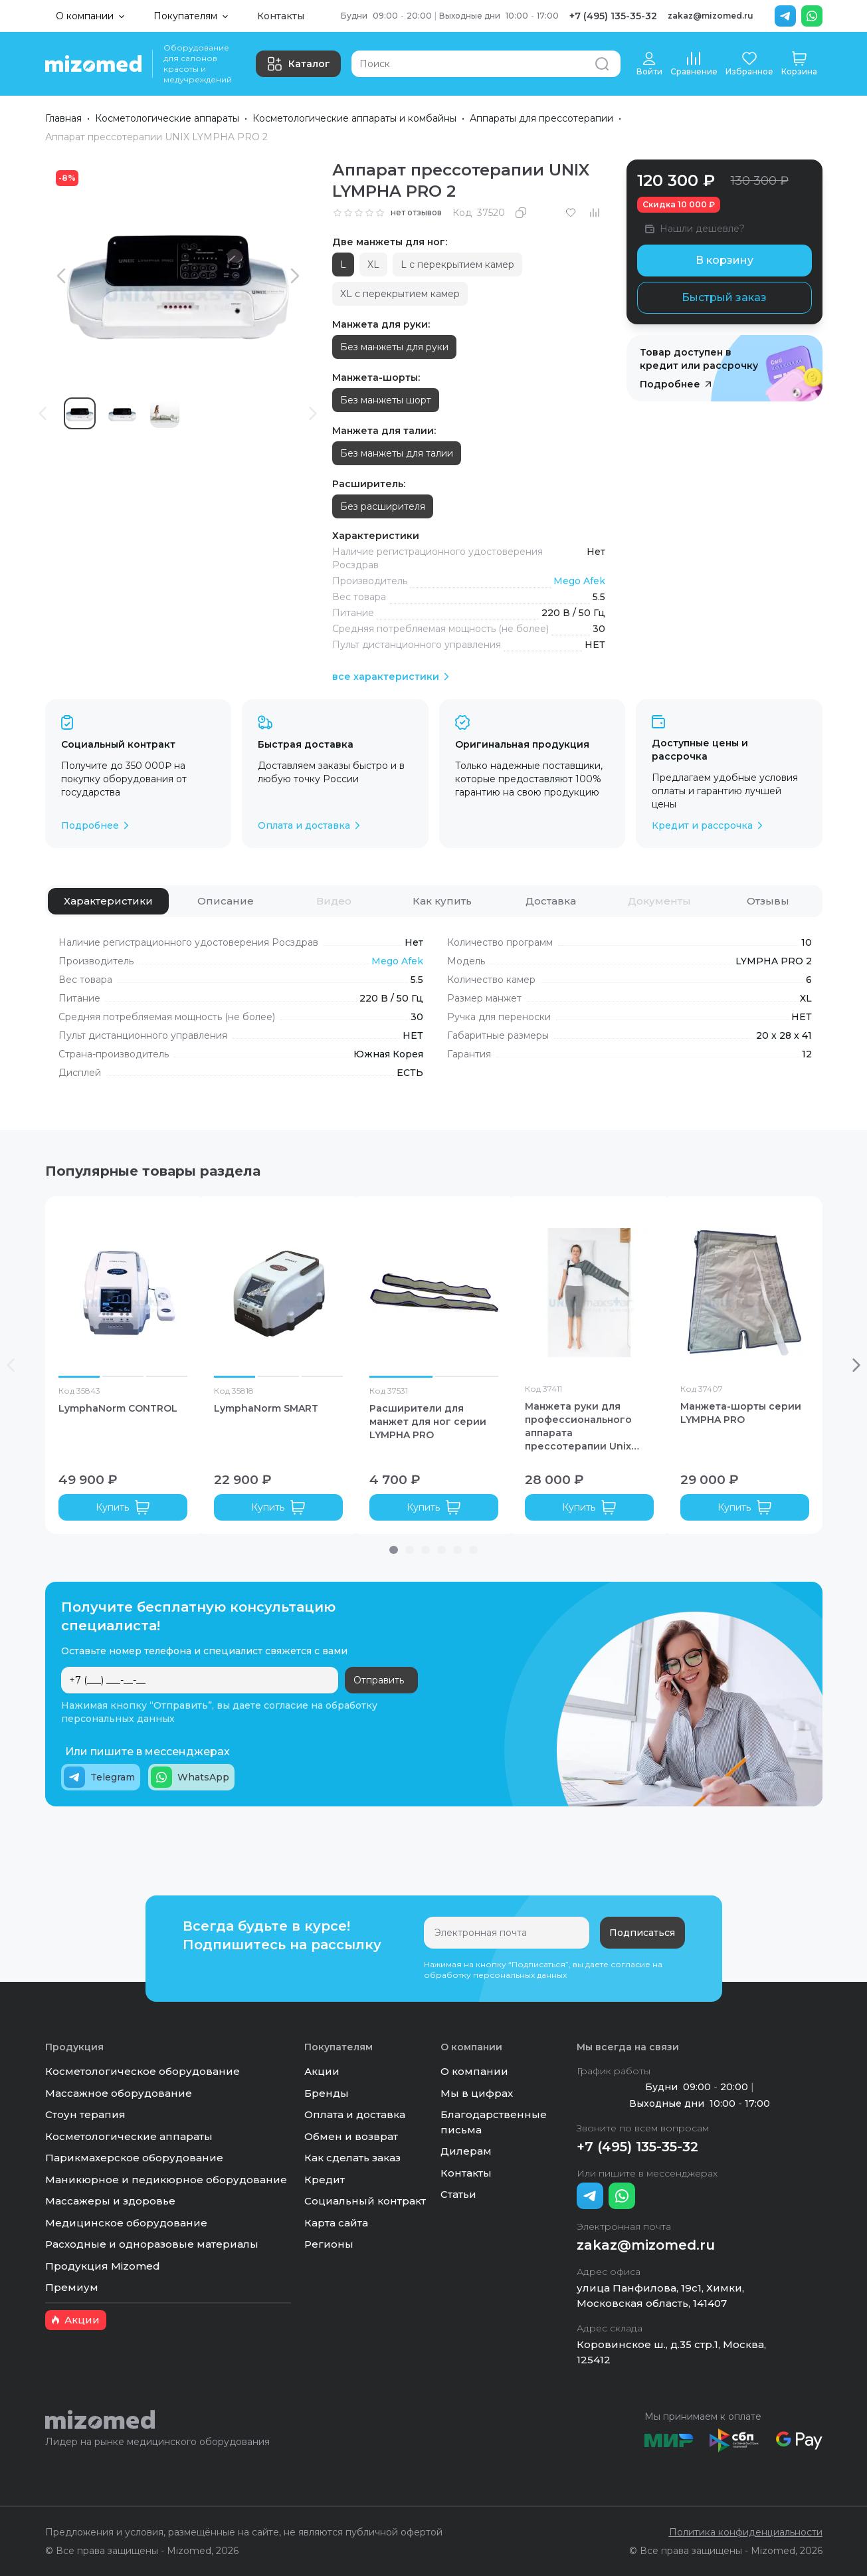 The width and height of the screenshot is (867, 2576). Describe the element at coordinates (71, 2287) in the screenshot. I see `Премиум` at that location.